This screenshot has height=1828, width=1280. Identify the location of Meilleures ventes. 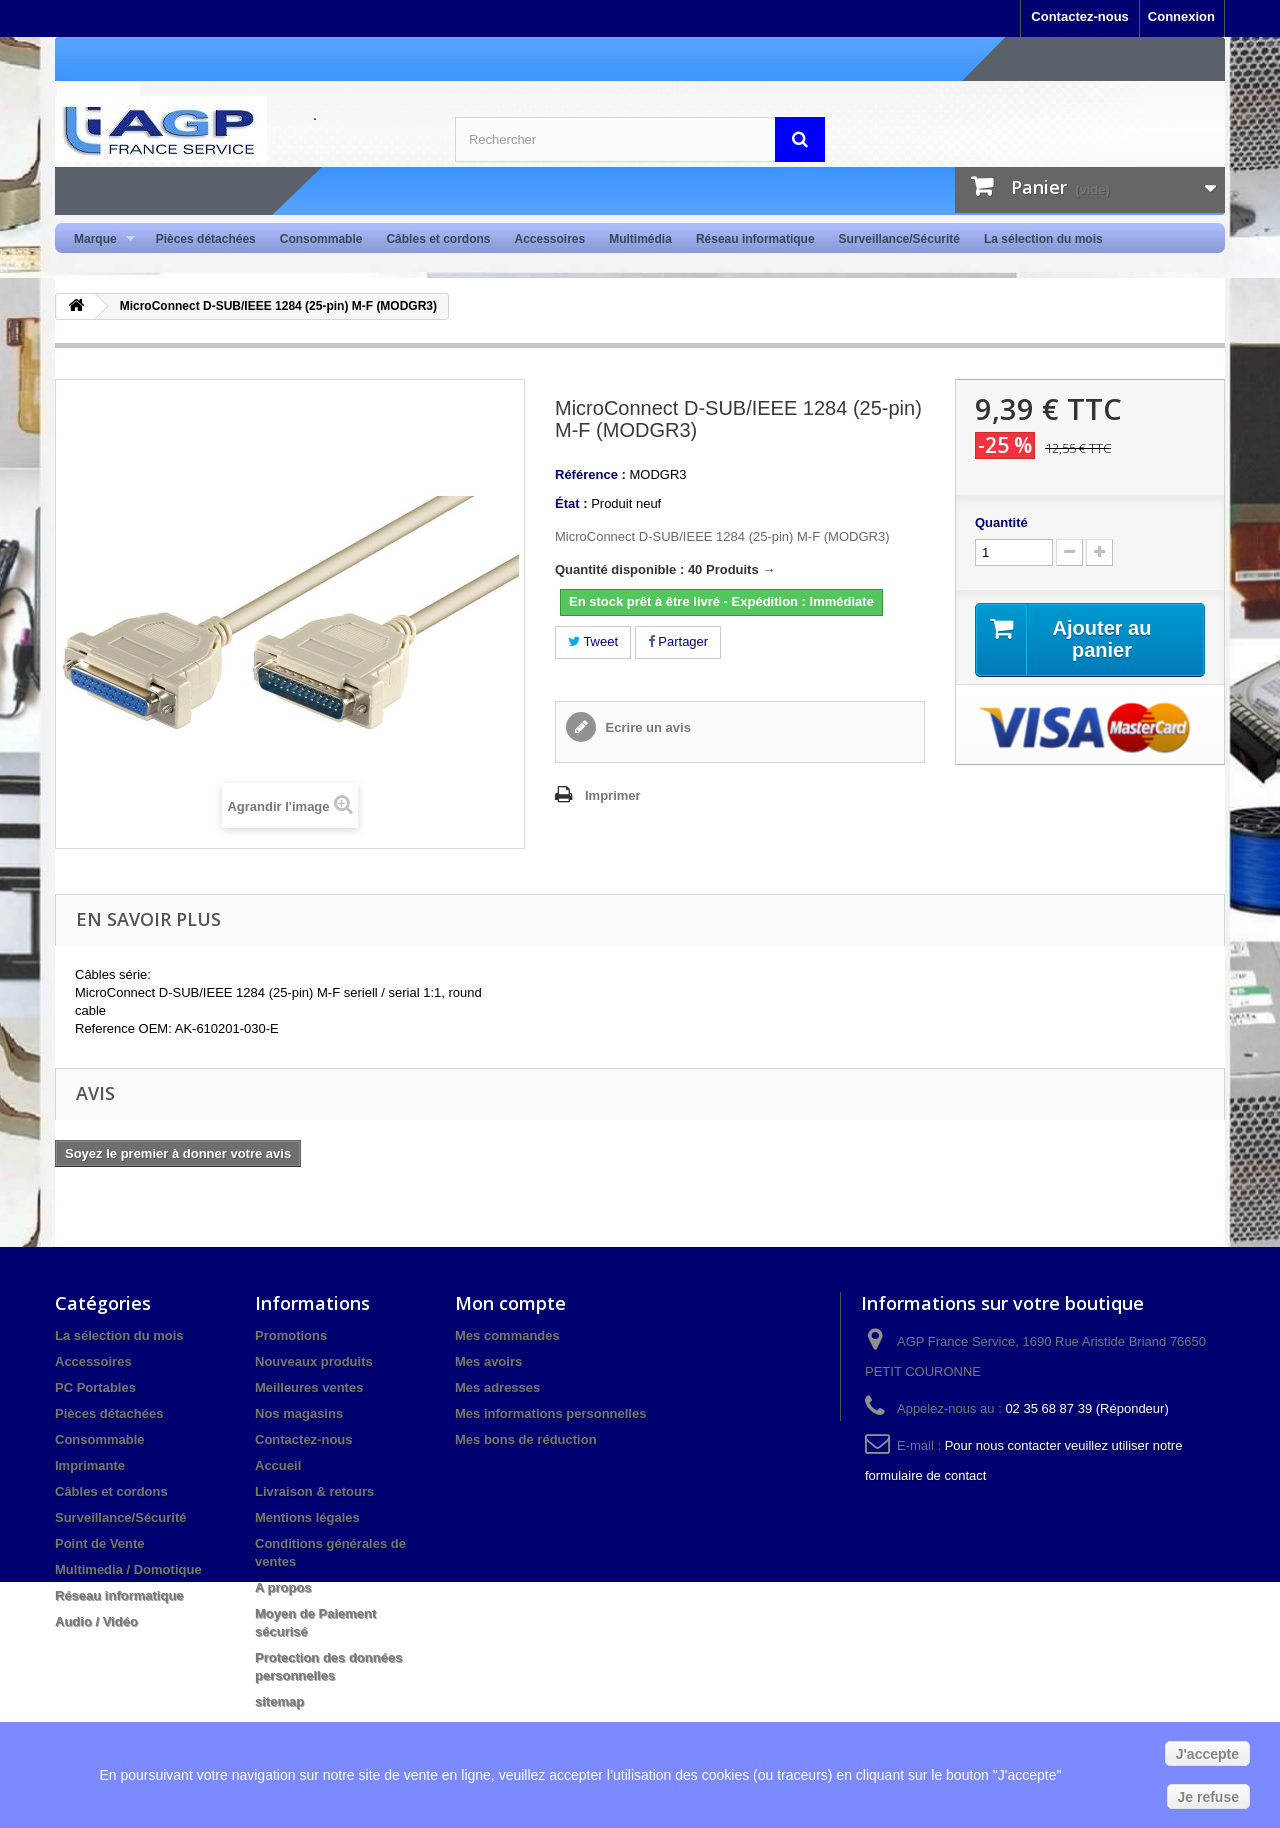
(309, 1387).